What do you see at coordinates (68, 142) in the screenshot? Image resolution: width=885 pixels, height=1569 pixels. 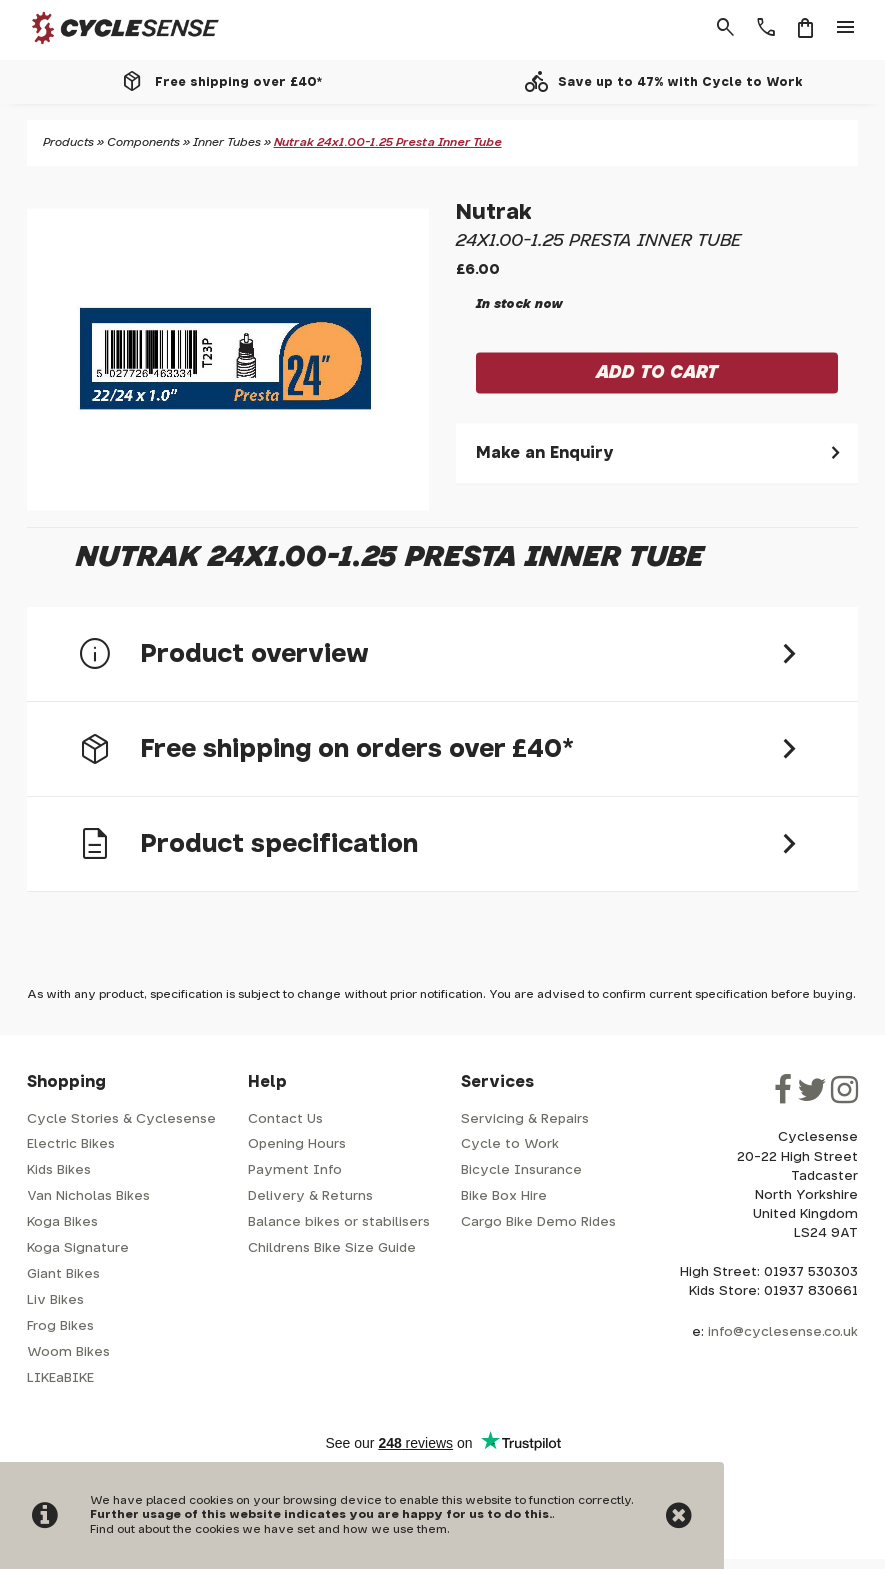 I see `Products` at bounding box center [68, 142].